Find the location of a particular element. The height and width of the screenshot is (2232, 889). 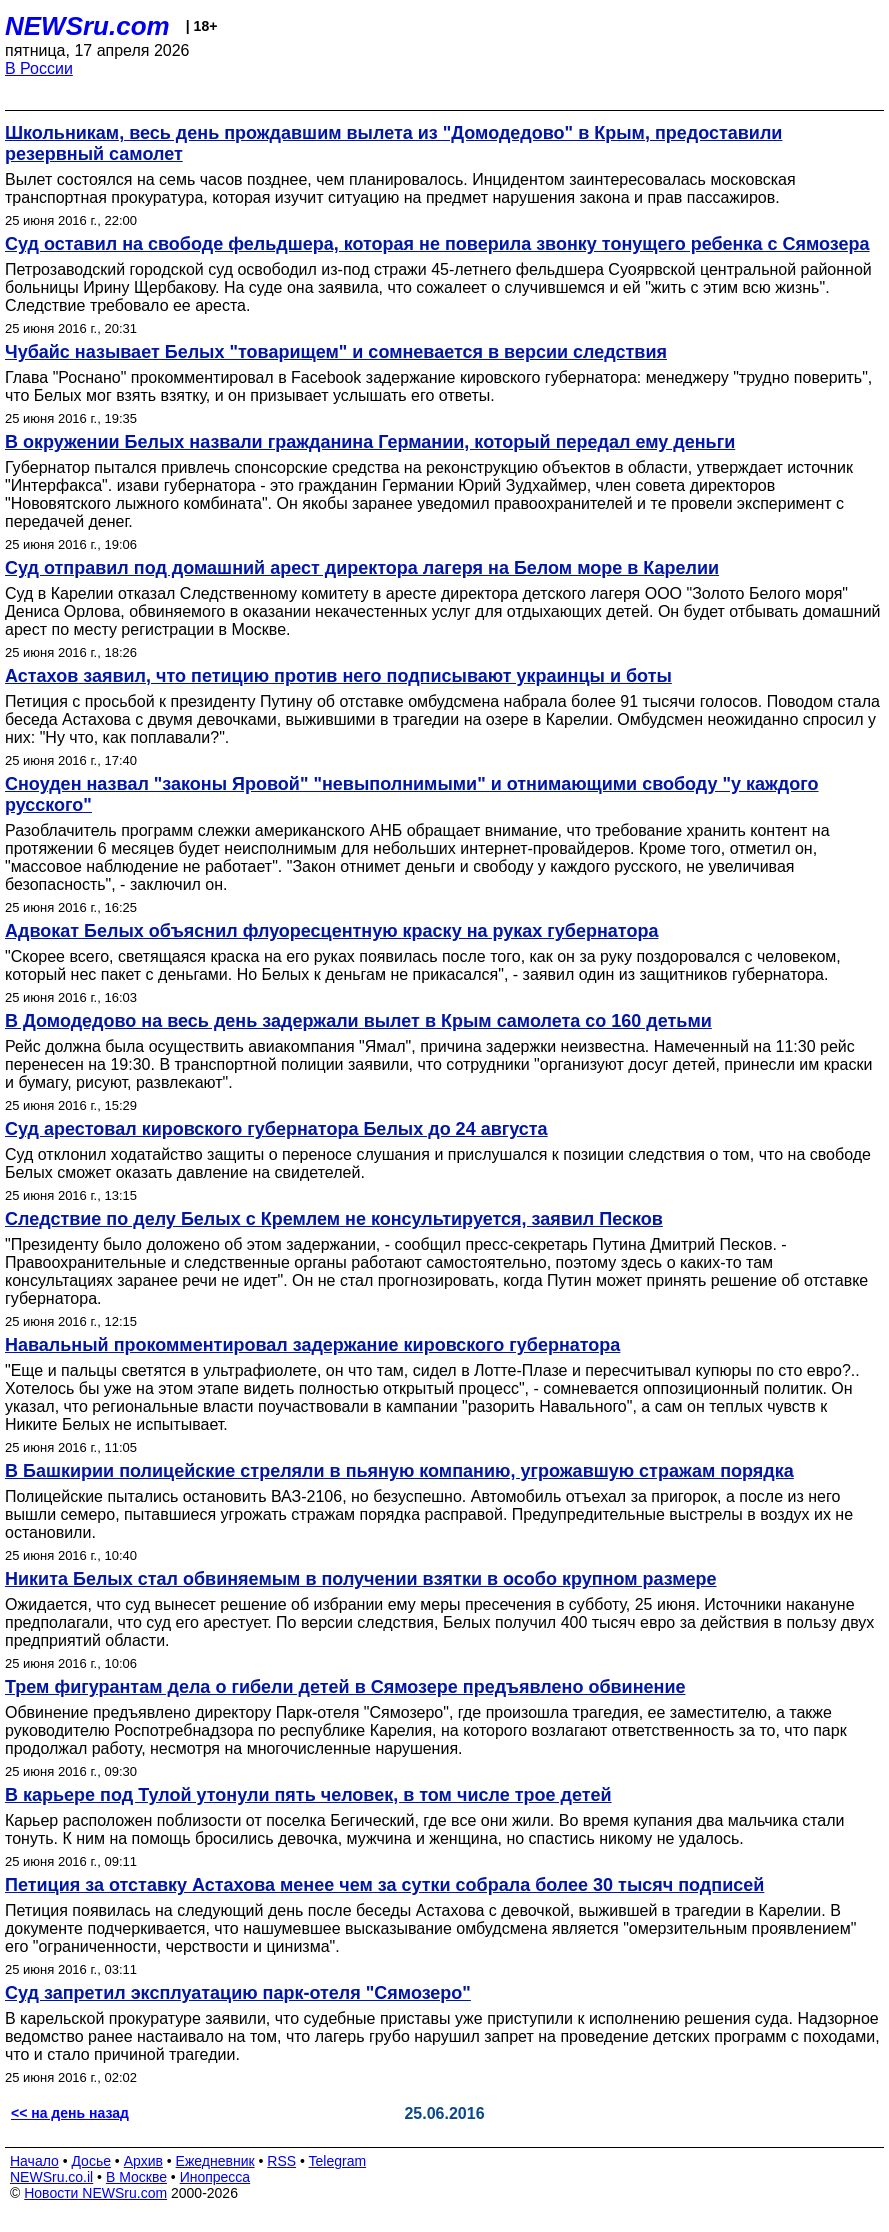

В карьере под Тулой утонули пять человек, в том числе трое детей is located at coordinates (308, 1795).